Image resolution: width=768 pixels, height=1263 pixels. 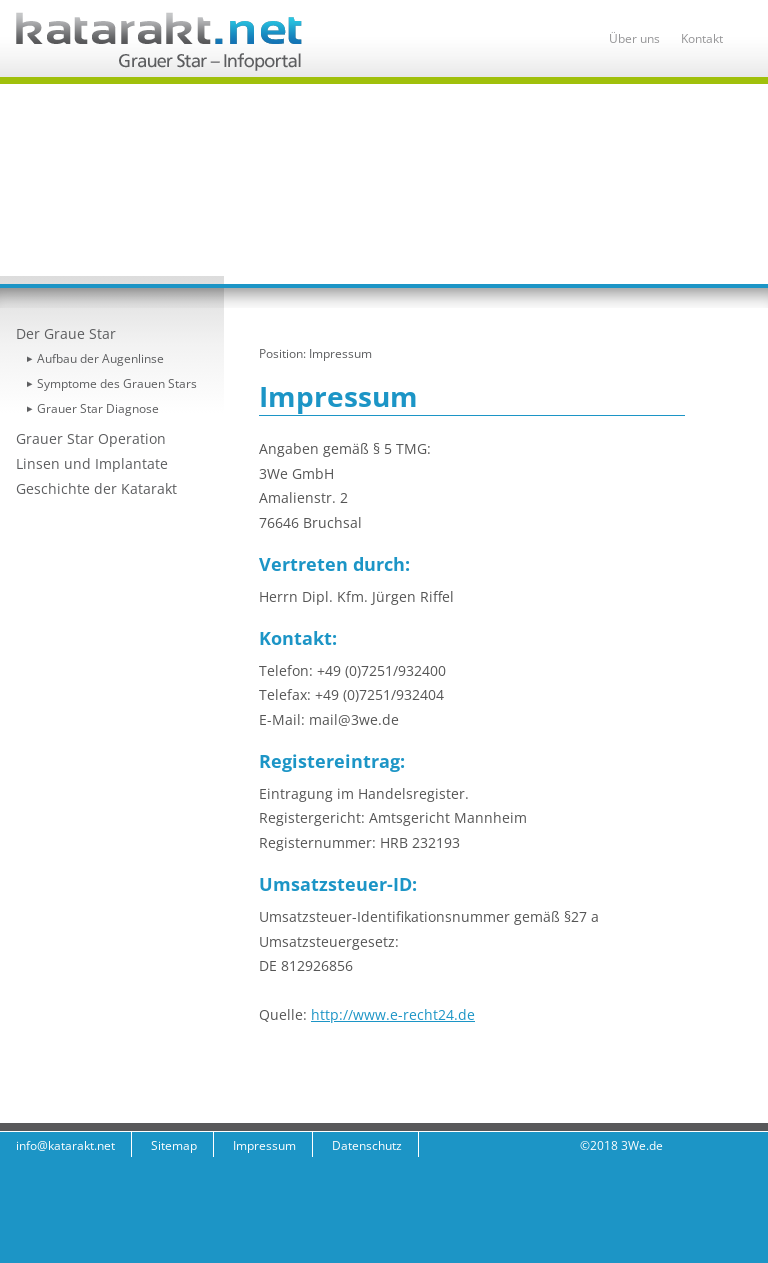 I want to click on info@katarakt.net, so click(x=65, y=1145).